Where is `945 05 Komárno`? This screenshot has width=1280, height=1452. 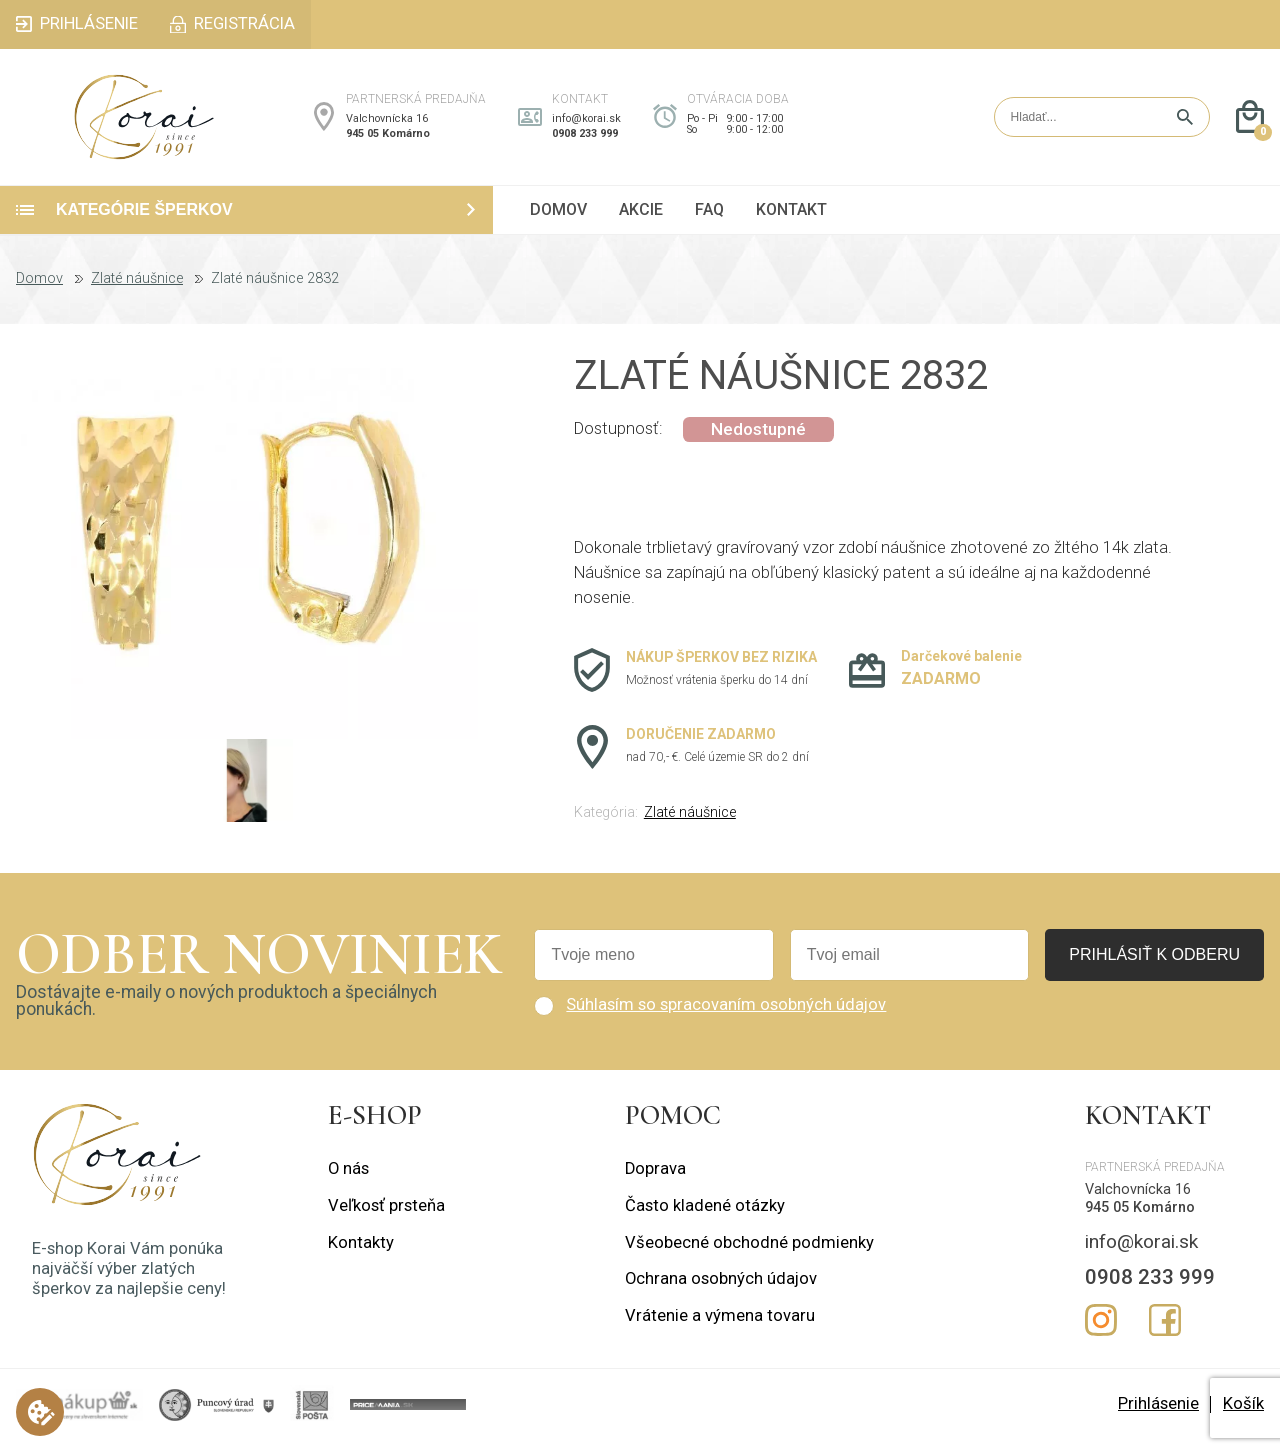 945 05 Komárno is located at coordinates (388, 139).